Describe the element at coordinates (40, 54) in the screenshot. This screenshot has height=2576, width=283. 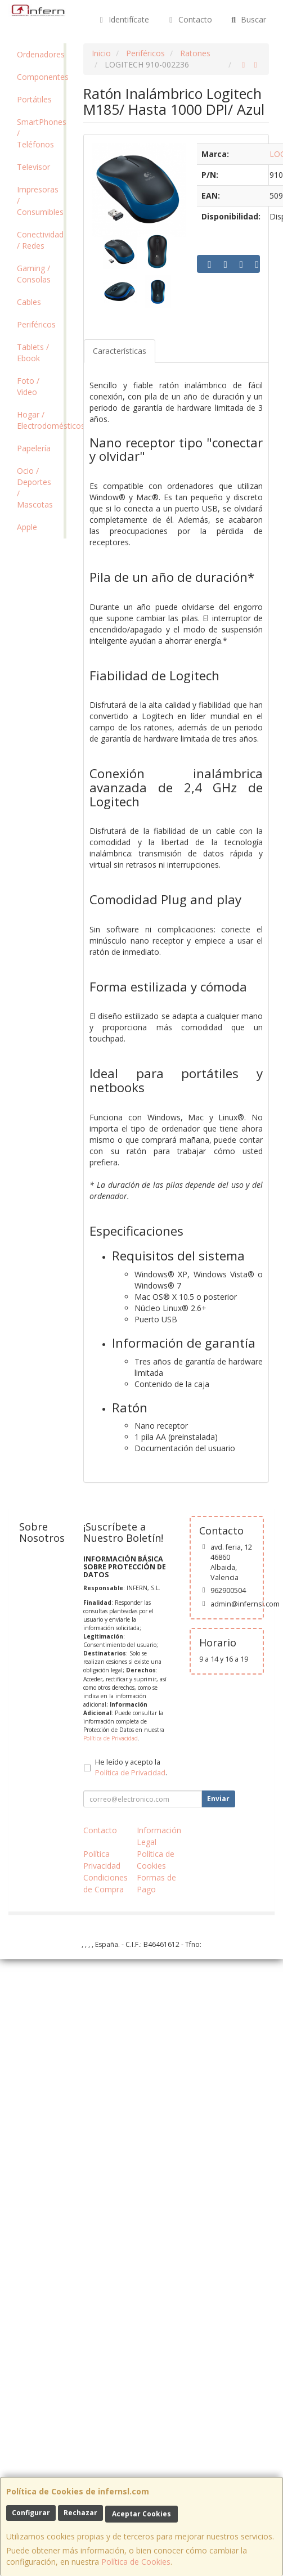
I see `Ordenadores` at that location.